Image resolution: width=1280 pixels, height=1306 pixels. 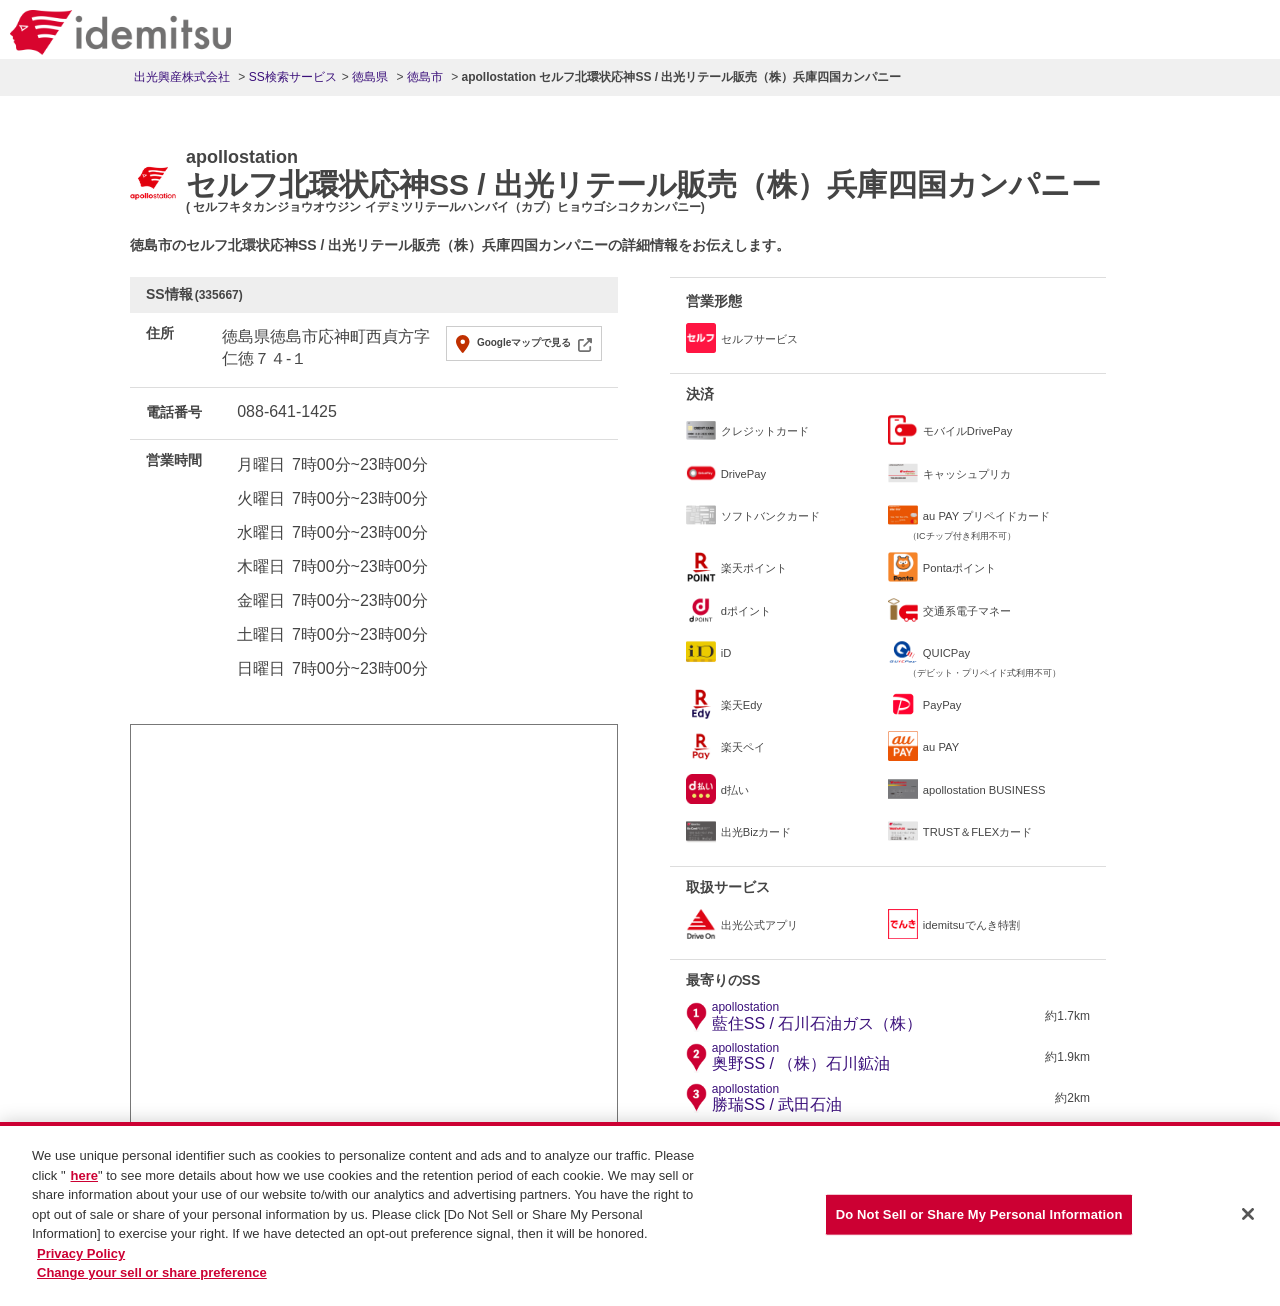 What do you see at coordinates (777, 1098) in the screenshot?
I see `勝瑞SS / 武田石油` at bounding box center [777, 1098].